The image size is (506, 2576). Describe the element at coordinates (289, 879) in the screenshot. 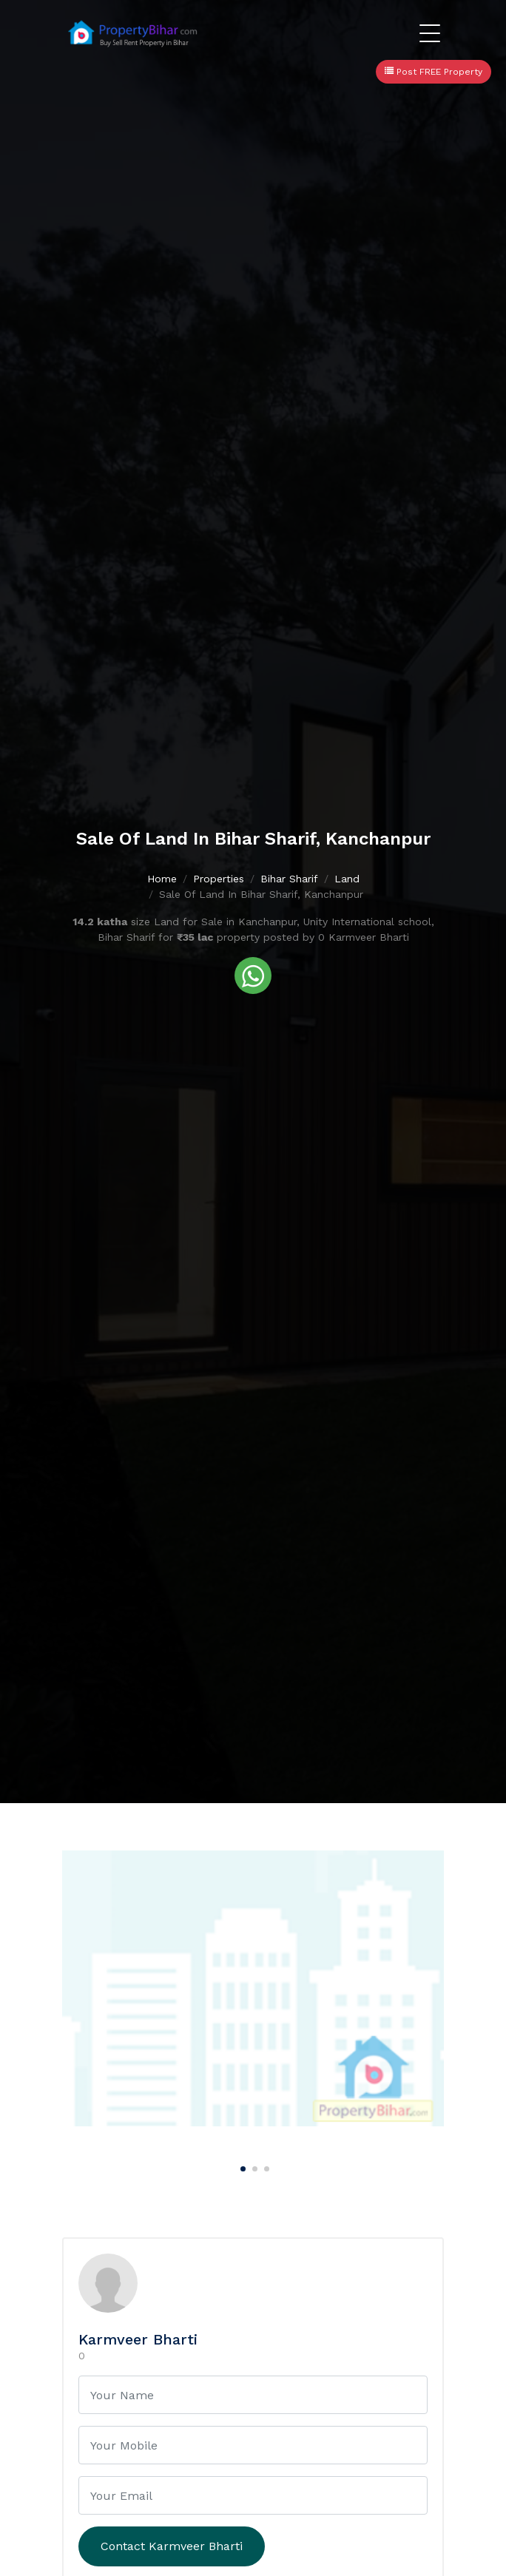

I see `Bihar Sharif` at that location.